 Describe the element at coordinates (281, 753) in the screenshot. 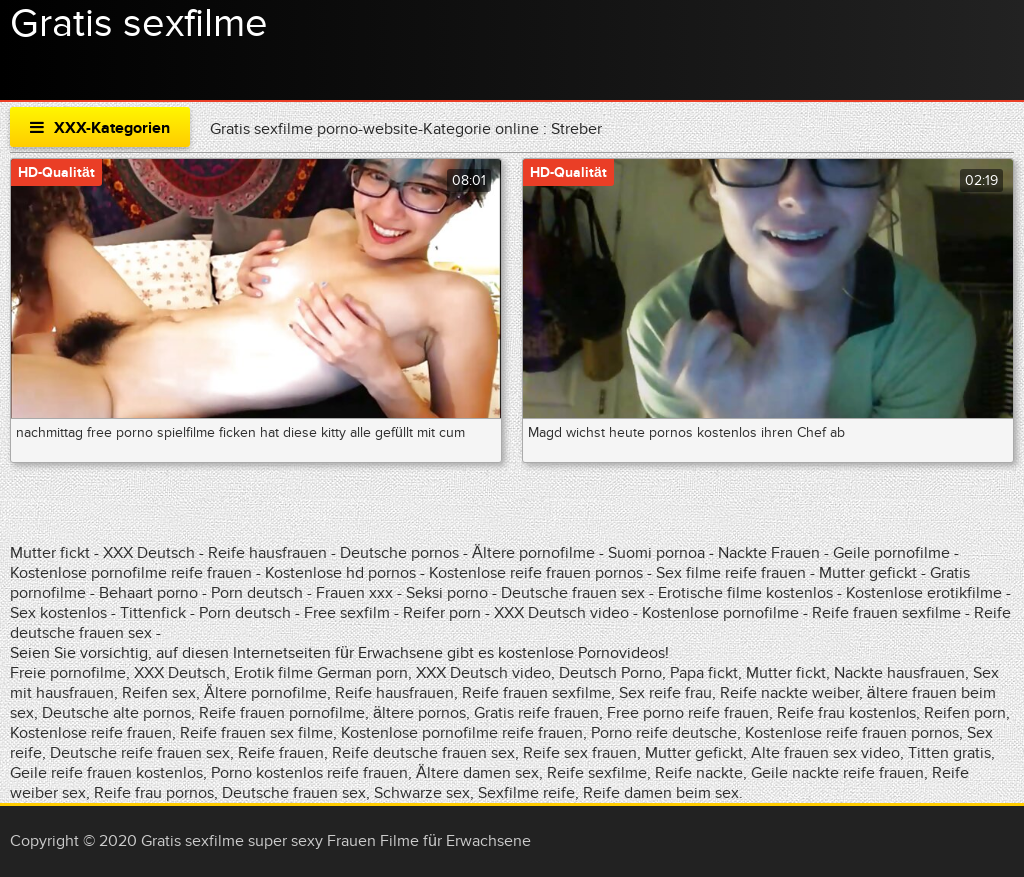

I see `Reife frauen` at that location.